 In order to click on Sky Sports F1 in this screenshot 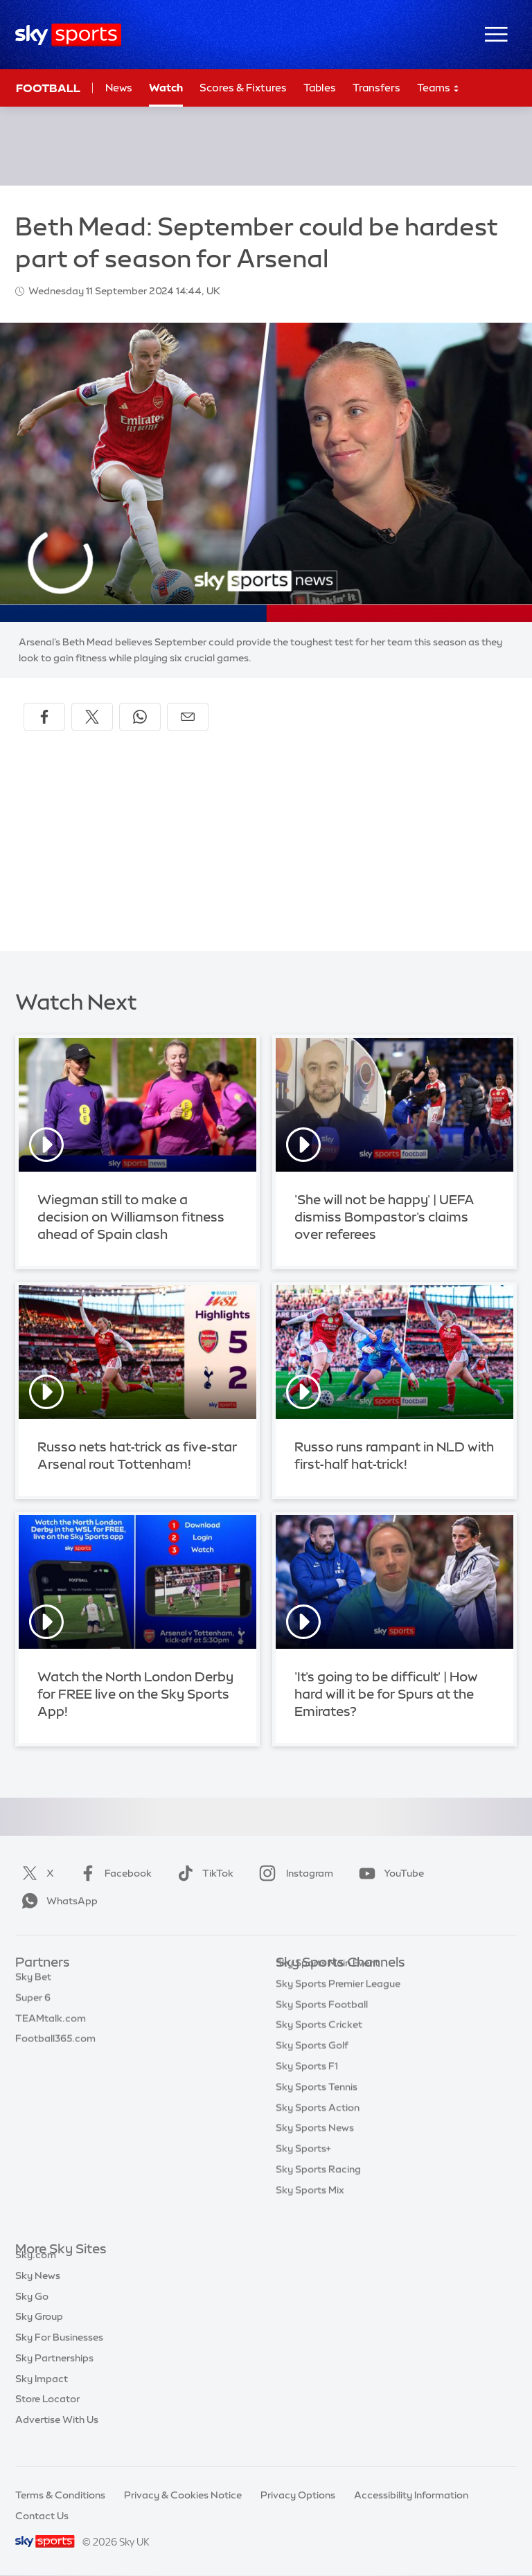, I will do `click(307, 2087)`.